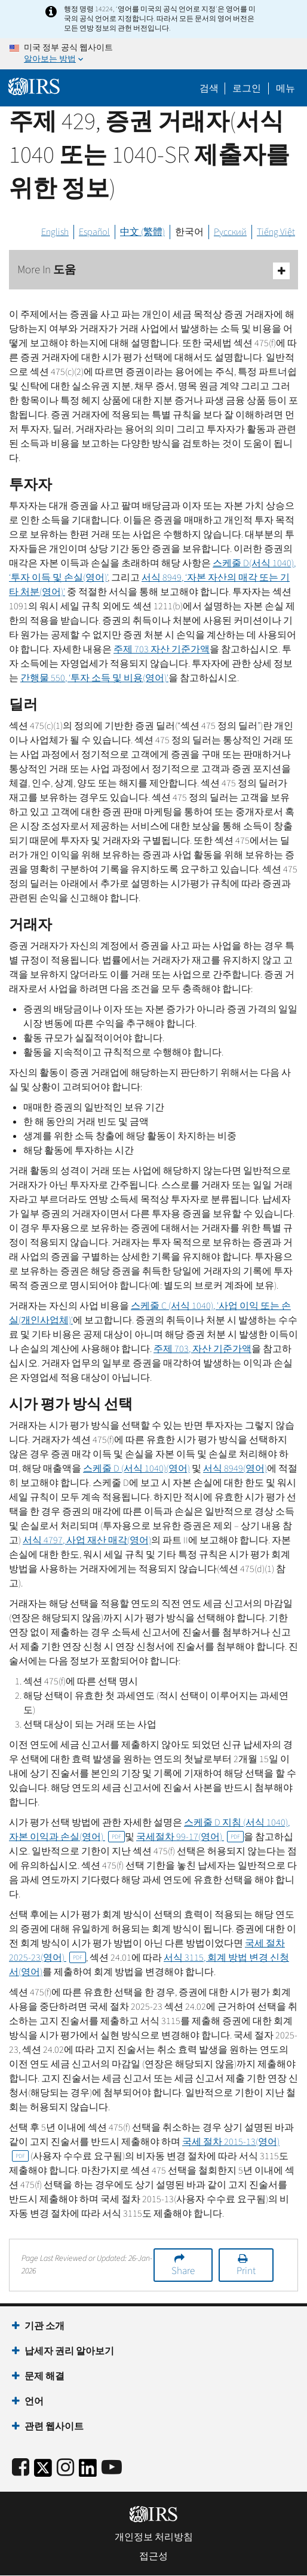 The height and width of the screenshot is (2576, 307). I want to click on 기관 소개, so click(44, 2326).